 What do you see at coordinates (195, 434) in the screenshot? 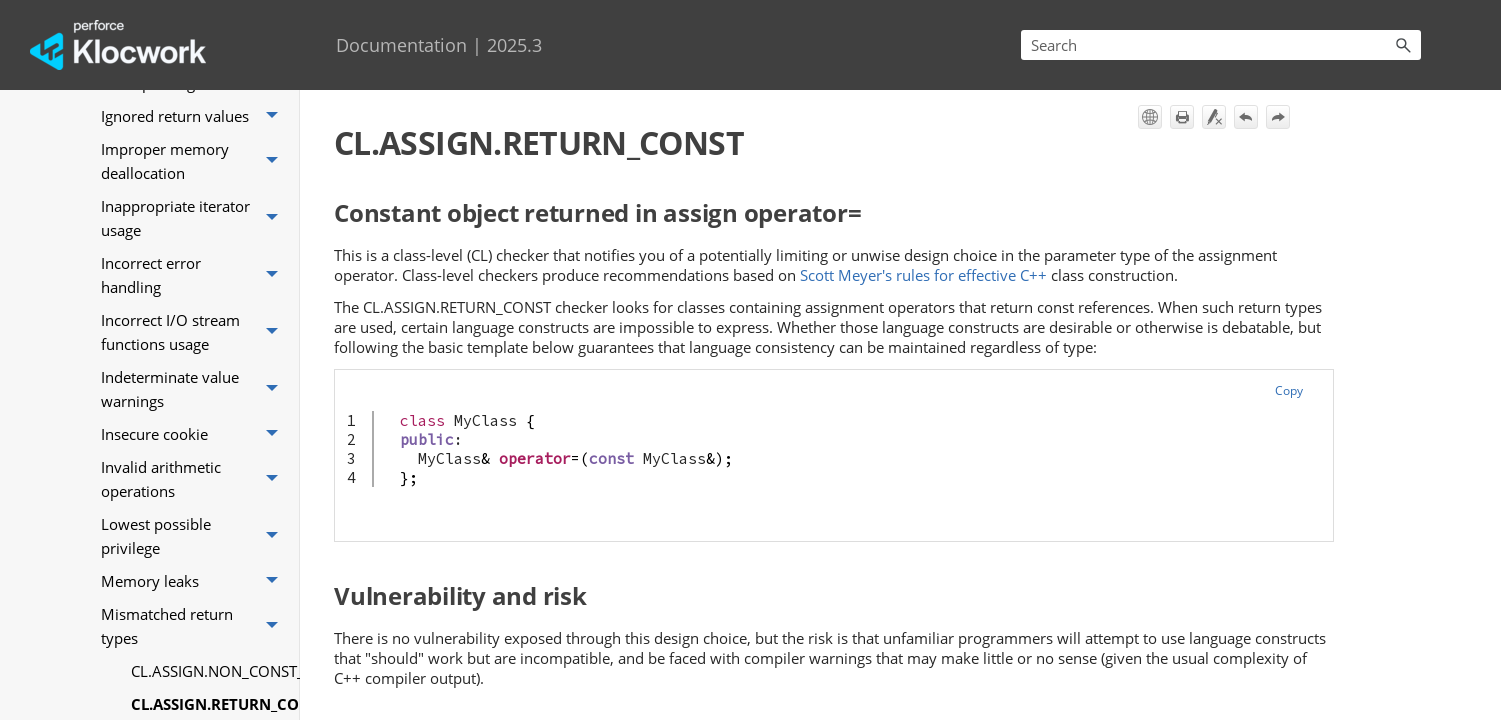
I see `Insecure cookie` at bounding box center [195, 434].